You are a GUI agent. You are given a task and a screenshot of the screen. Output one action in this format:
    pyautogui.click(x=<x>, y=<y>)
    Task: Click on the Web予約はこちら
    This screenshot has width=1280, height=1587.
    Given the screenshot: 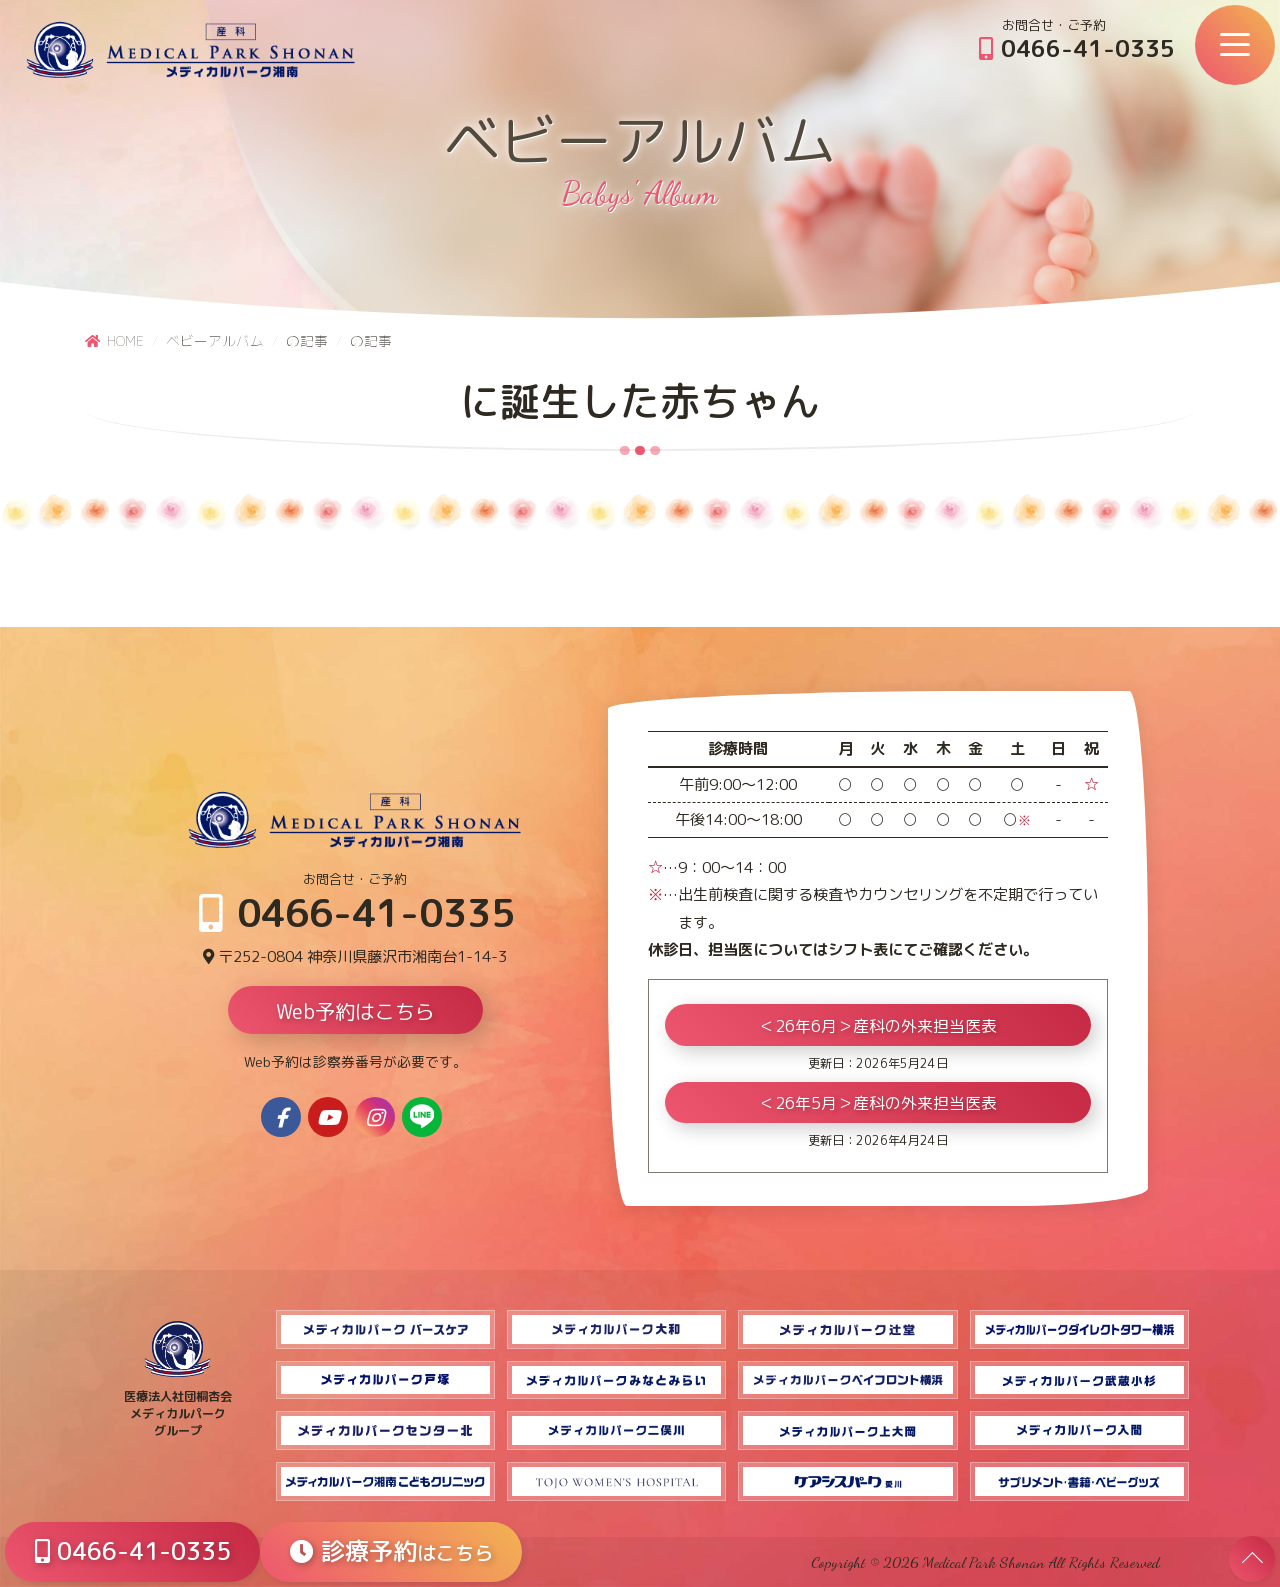 What is the action you would take?
    pyautogui.click(x=355, y=1011)
    